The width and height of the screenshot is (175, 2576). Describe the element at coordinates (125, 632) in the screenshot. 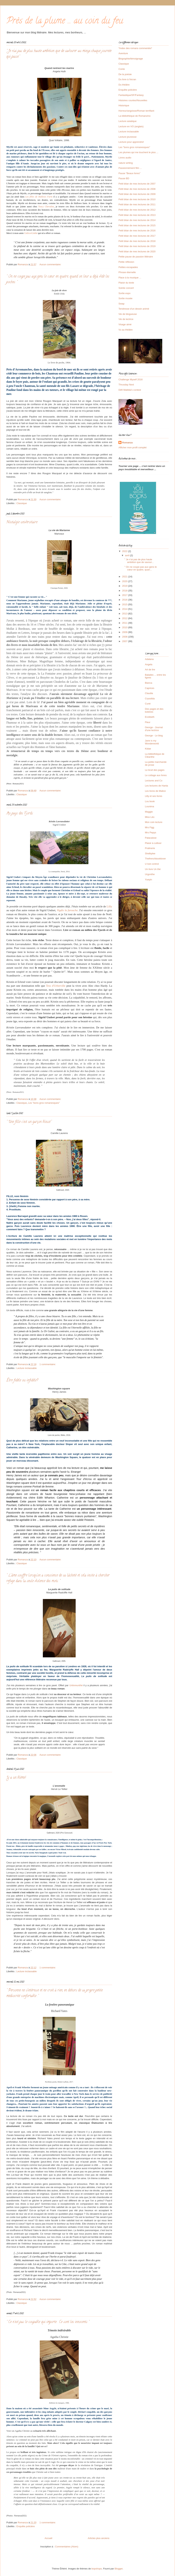

I see `2009` at that location.